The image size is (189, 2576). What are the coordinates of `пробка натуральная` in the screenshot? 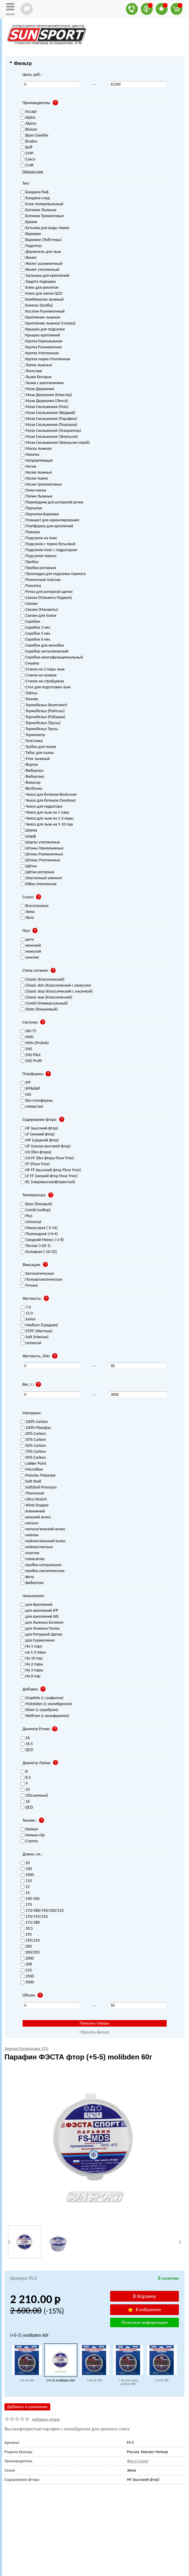 It's located at (41, 1565).